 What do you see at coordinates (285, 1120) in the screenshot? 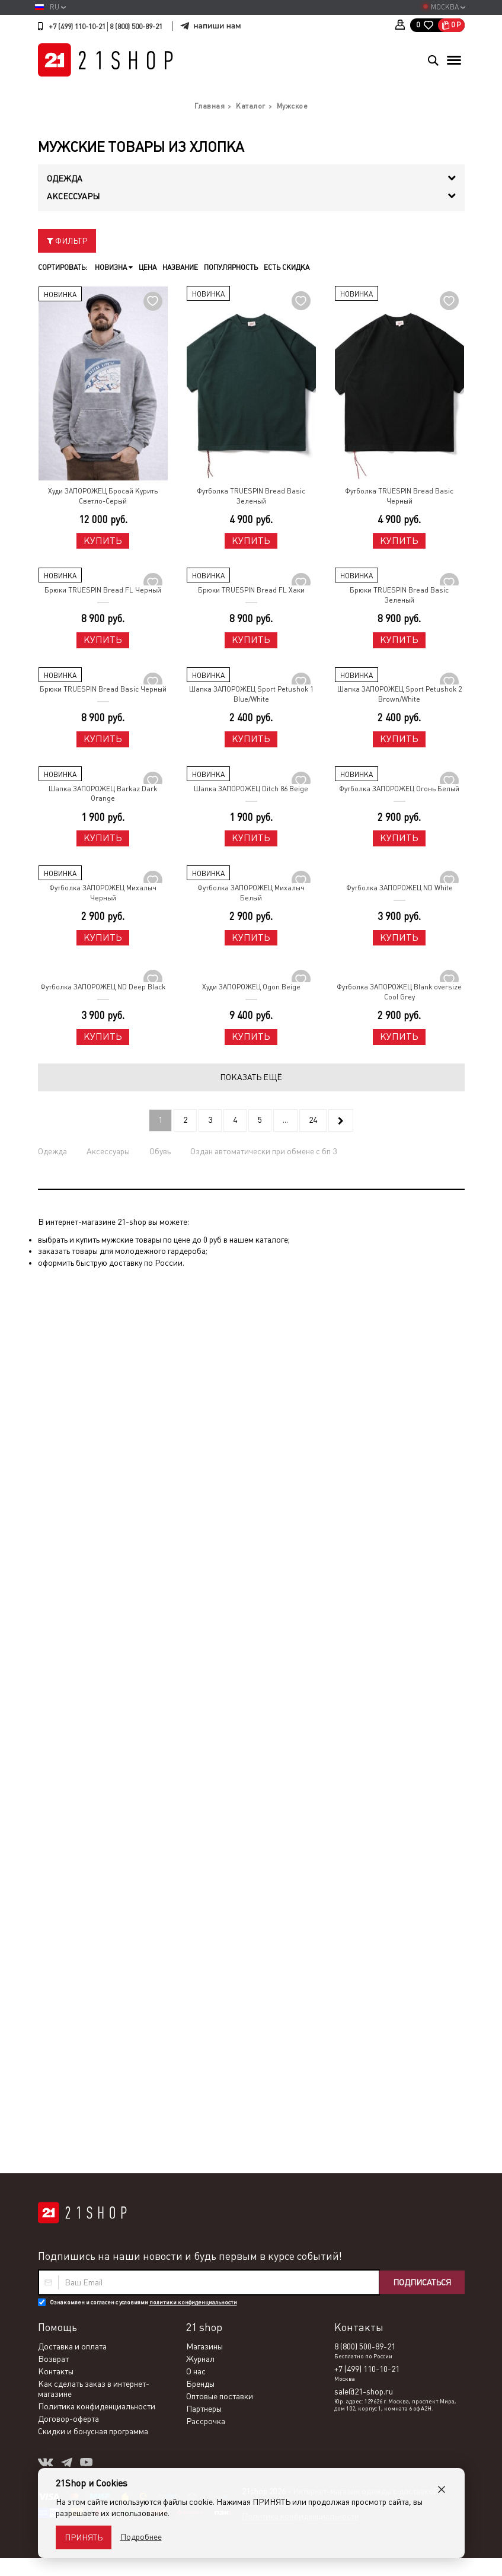
I see `...` at bounding box center [285, 1120].